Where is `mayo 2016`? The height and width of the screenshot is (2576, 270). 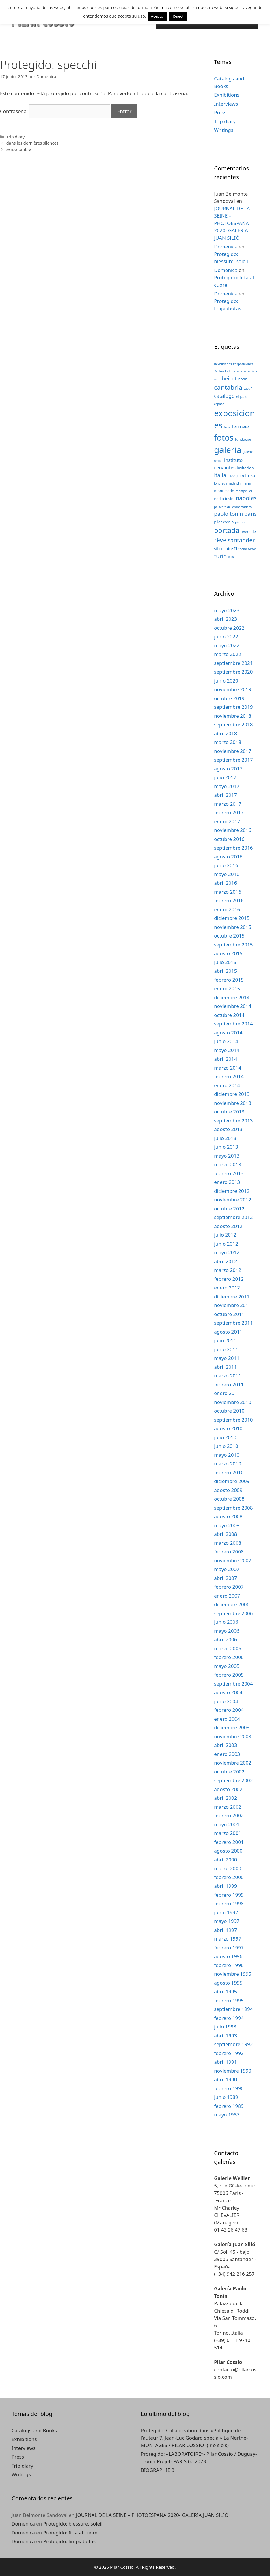 mayo 2016 is located at coordinates (226, 874).